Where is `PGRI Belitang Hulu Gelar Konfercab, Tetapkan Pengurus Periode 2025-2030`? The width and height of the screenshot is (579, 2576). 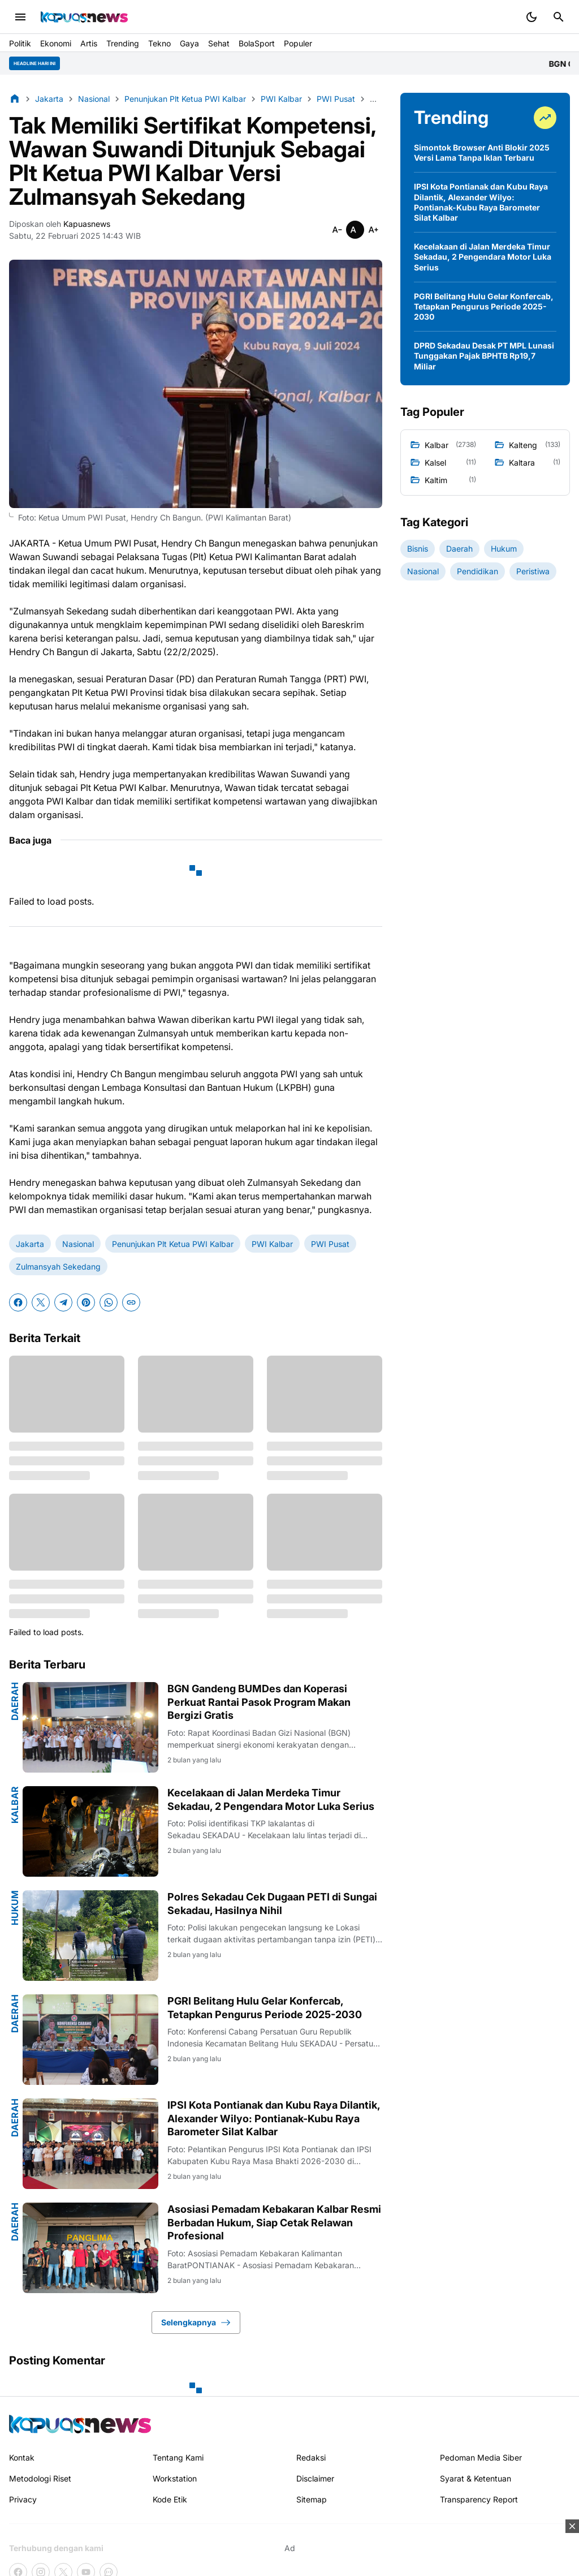
PGRI Belitang Hulu Gelar Konfercab, Tetapkan Pengurus Periode 2025-2030 is located at coordinates (264, 2007).